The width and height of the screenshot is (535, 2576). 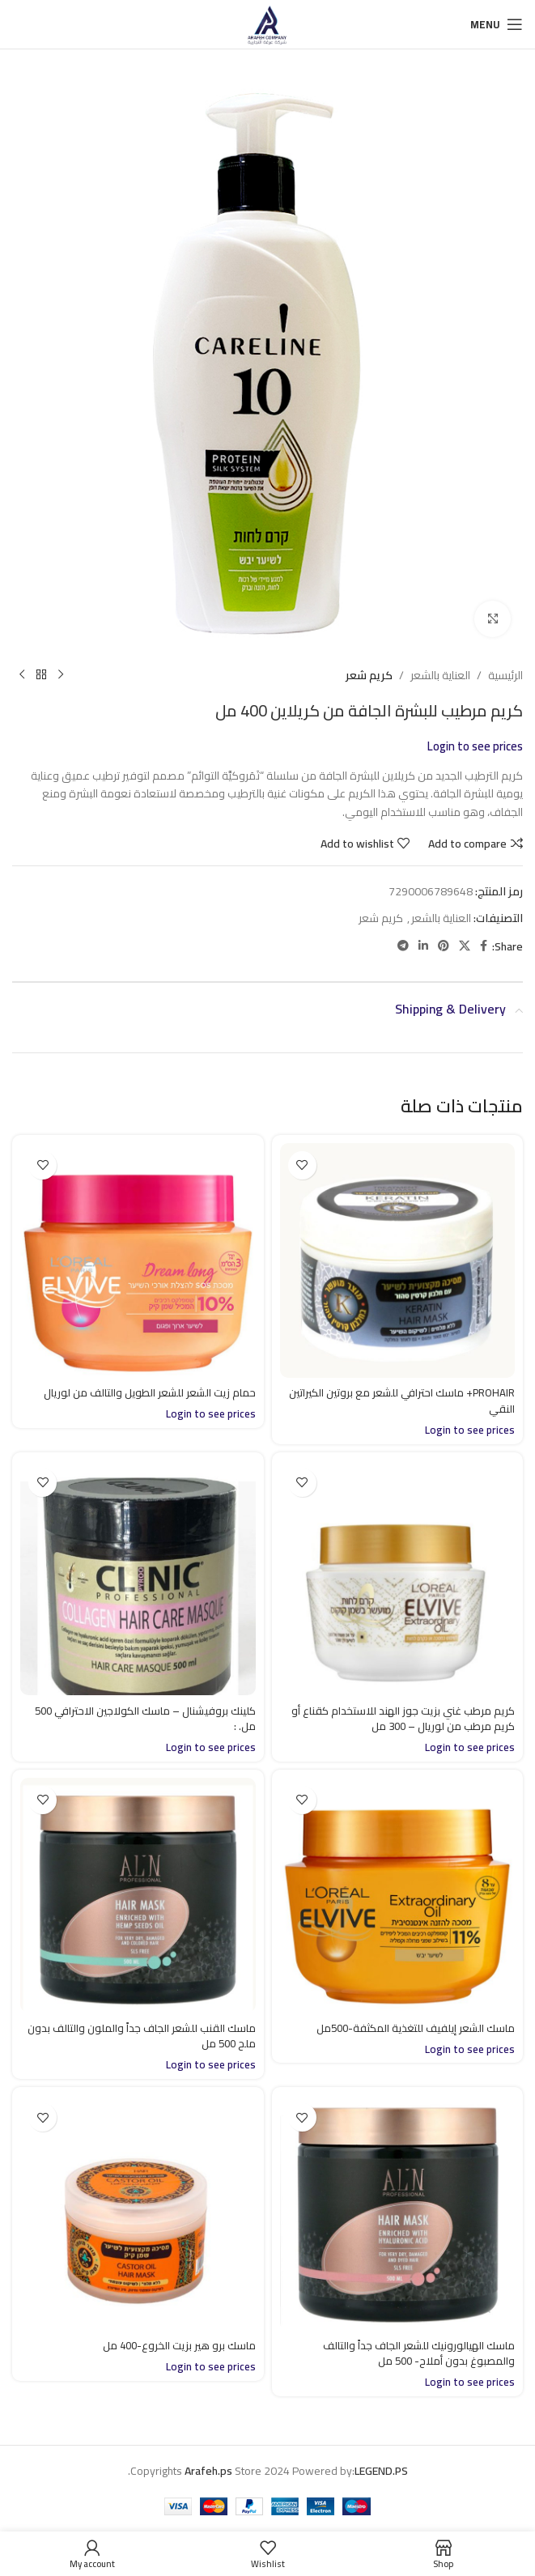 I want to click on ماسك برو هير بزيت الخروع-400 مل, so click(x=175, y=2345).